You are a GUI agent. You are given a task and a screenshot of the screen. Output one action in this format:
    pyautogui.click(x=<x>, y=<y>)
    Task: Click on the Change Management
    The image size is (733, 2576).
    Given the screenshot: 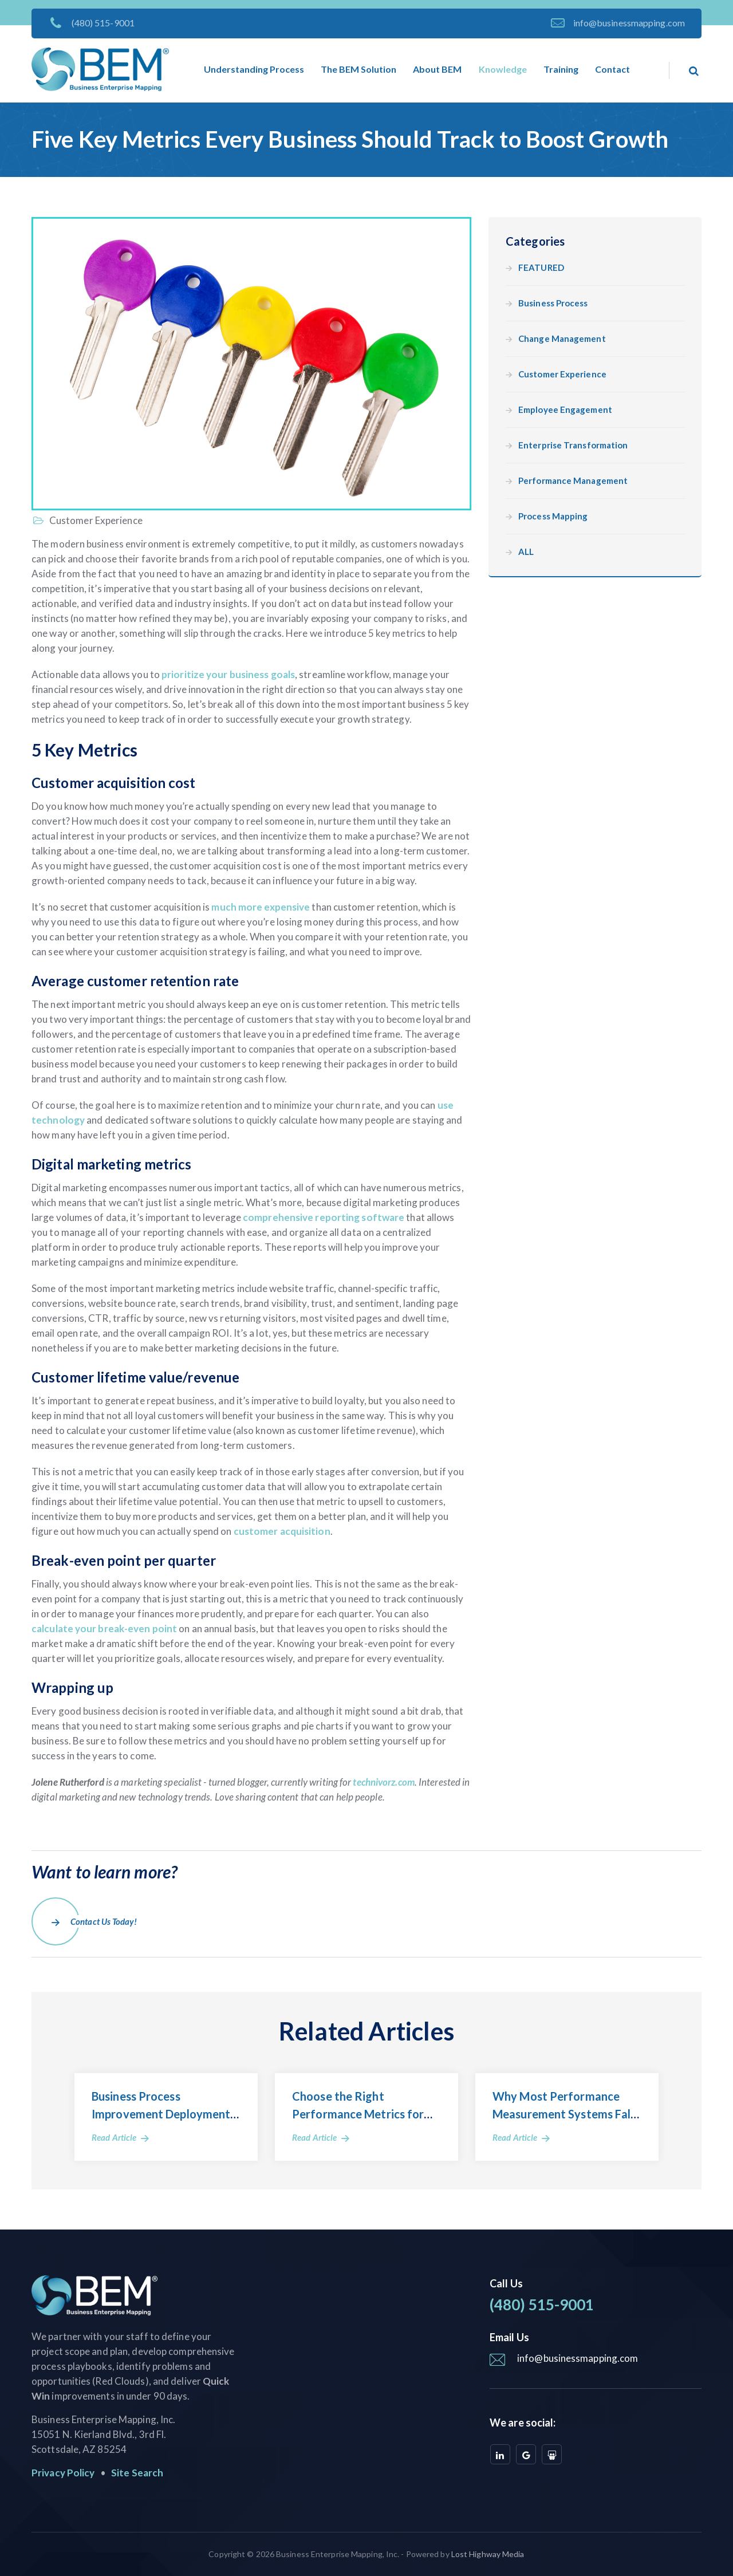 What is the action you would take?
    pyautogui.click(x=562, y=338)
    